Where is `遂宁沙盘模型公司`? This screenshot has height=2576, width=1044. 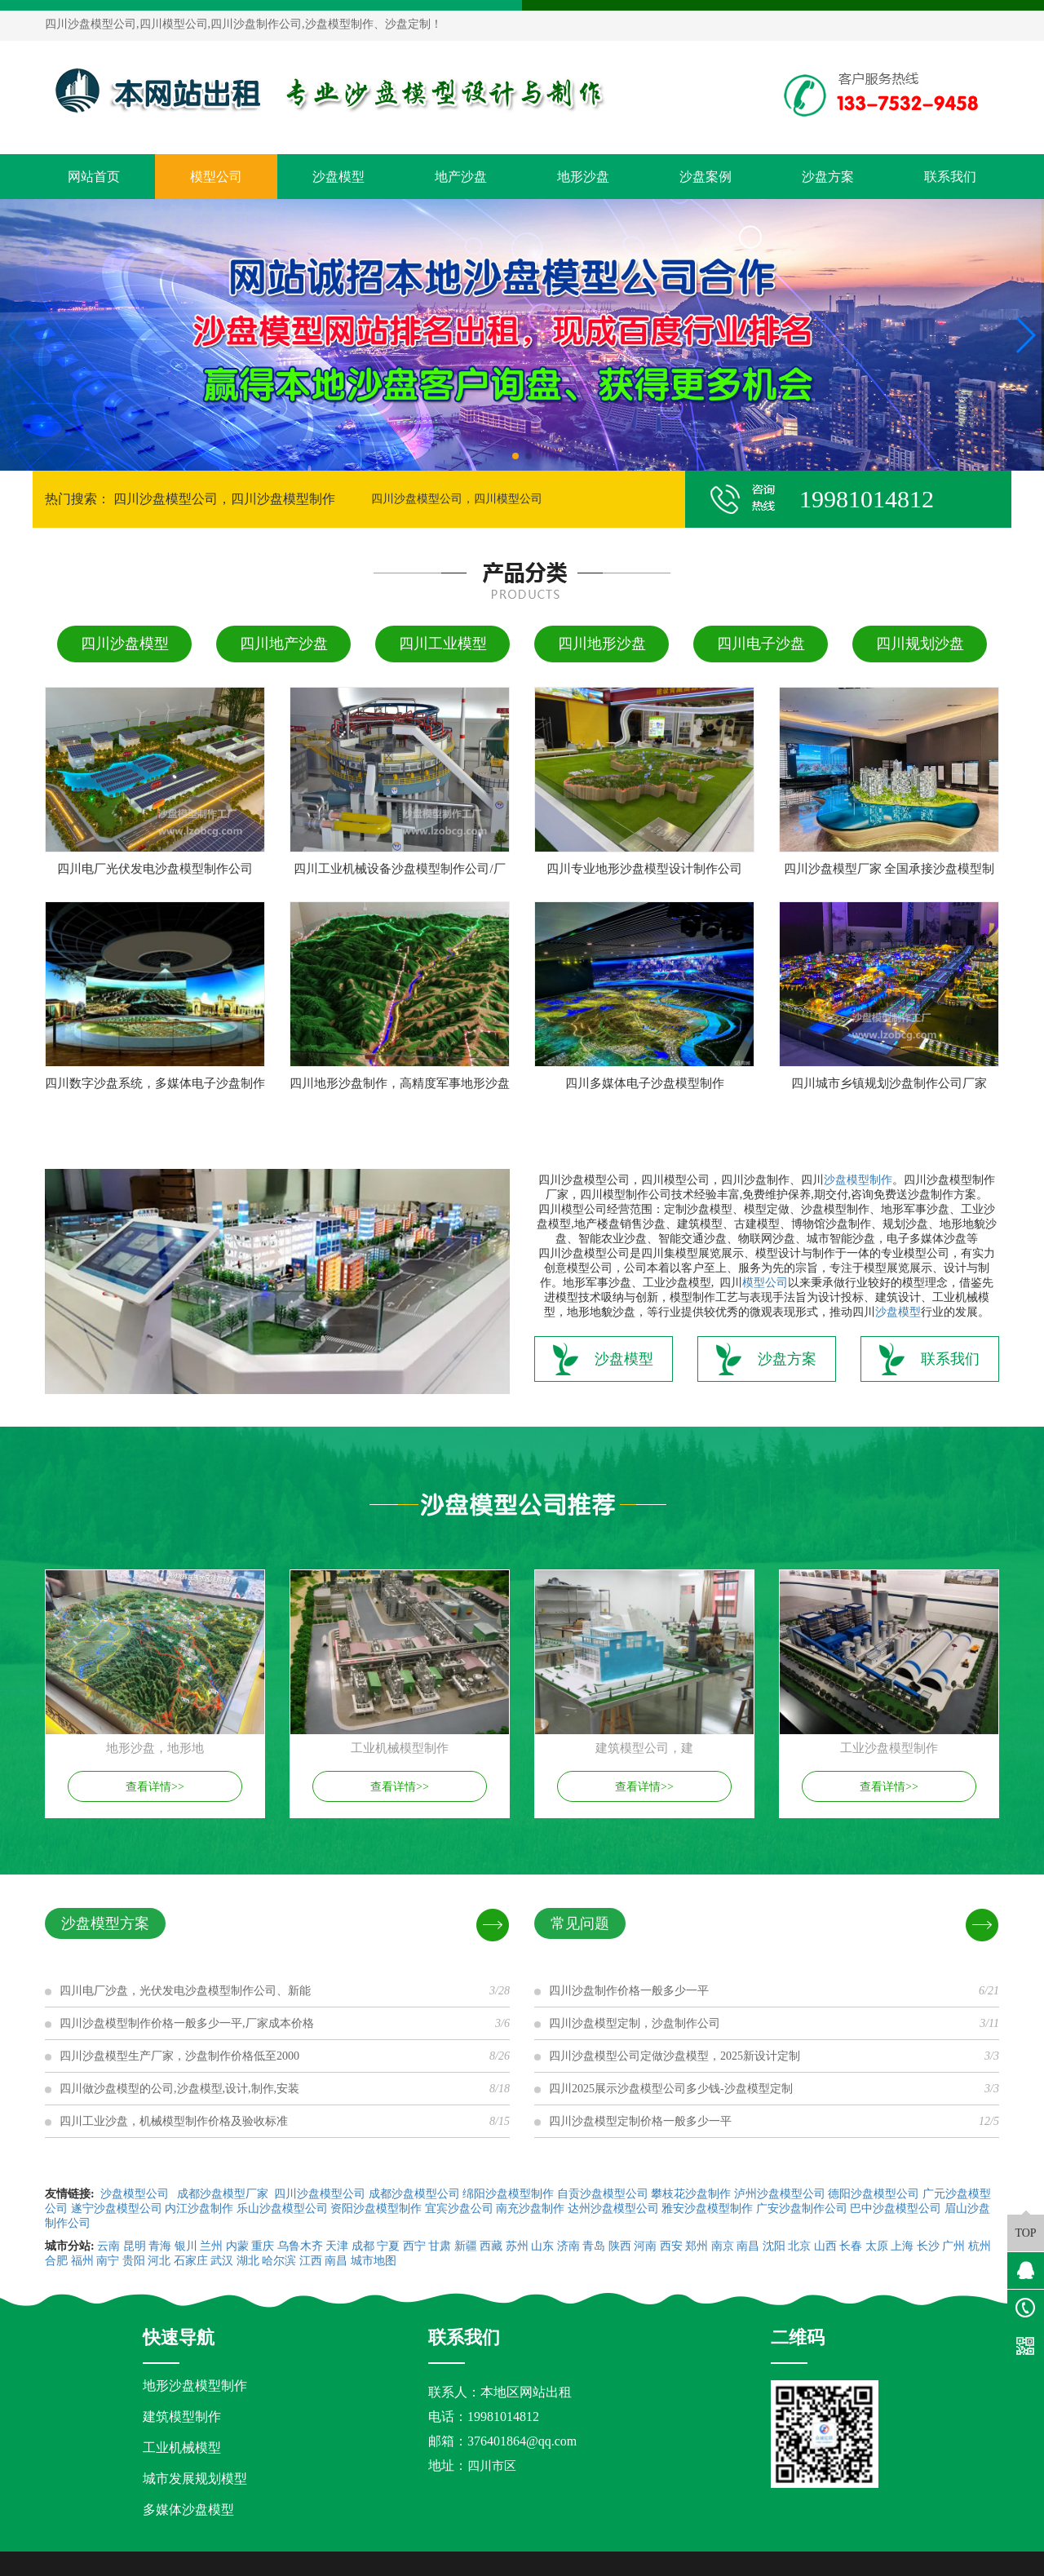 遂宁沙盘模型公司 is located at coordinates (116, 2208).